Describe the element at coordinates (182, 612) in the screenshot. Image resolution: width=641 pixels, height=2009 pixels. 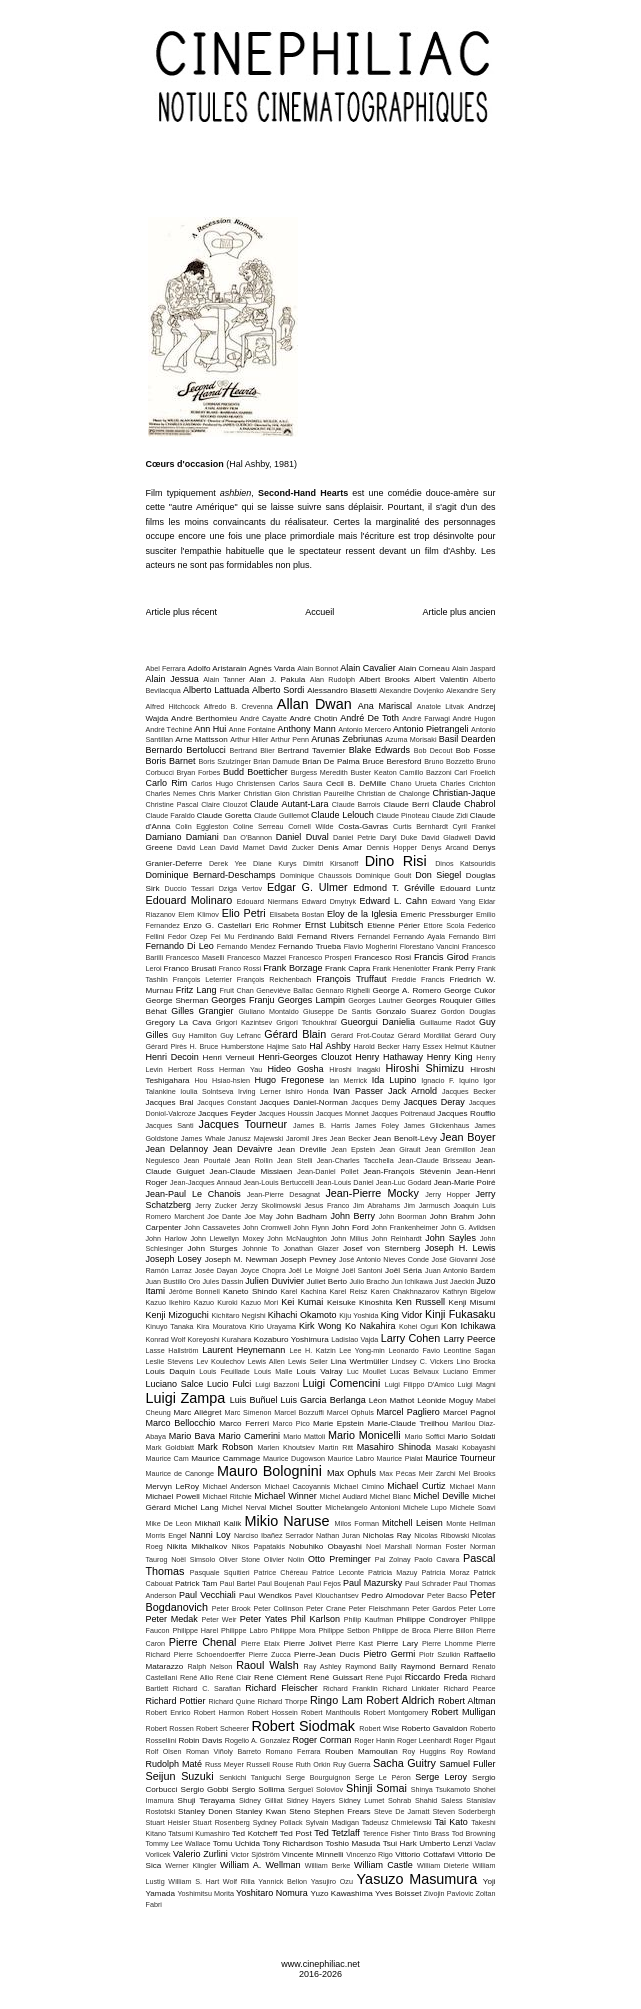
I see `Article plus récent` at that location.